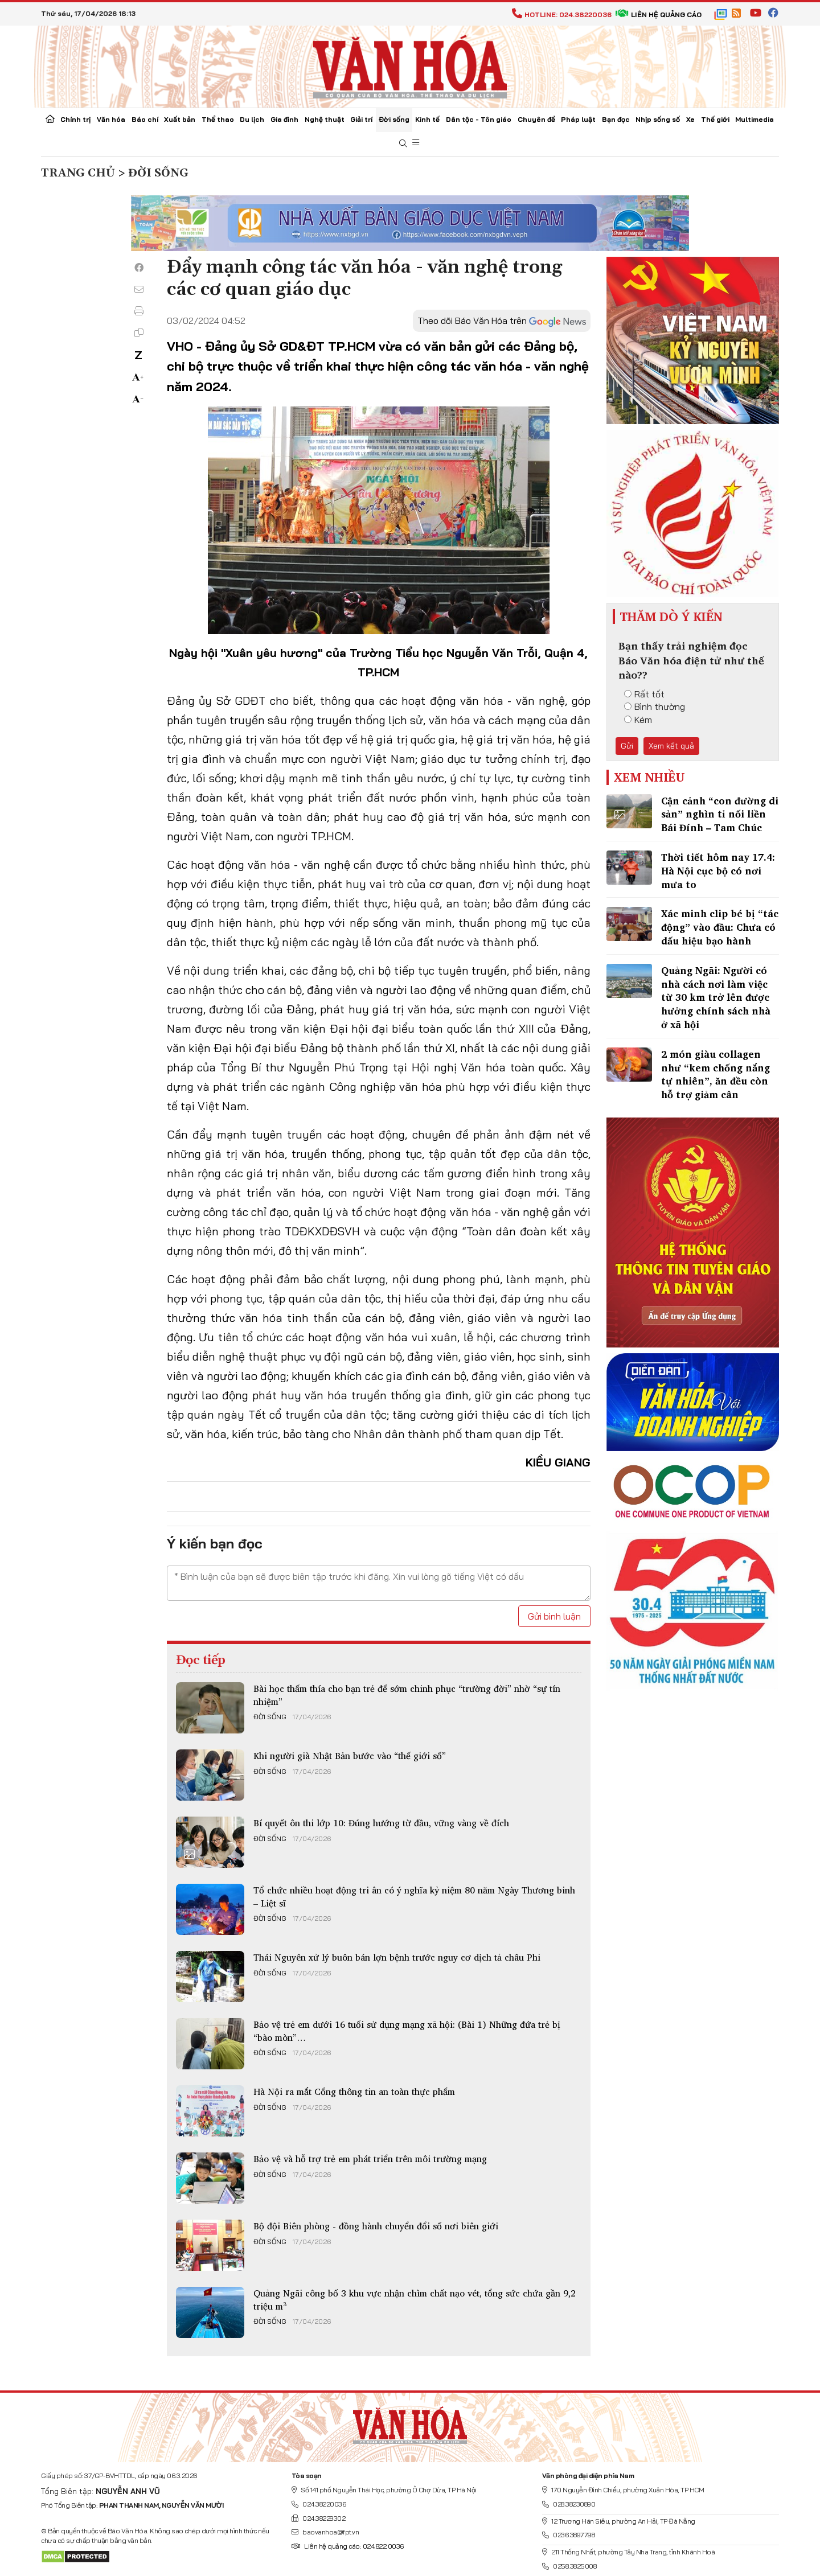 The height and width of the screenshot is (2576, 820). Describe the element at coordinates (414, 1896) in the screenshot. I see `Tổ chức nhiều hoạt động tri ân có ý nghĩa kỷ niệm 80 năm Ngày Thương binh – Liệt sĩ` at that location.